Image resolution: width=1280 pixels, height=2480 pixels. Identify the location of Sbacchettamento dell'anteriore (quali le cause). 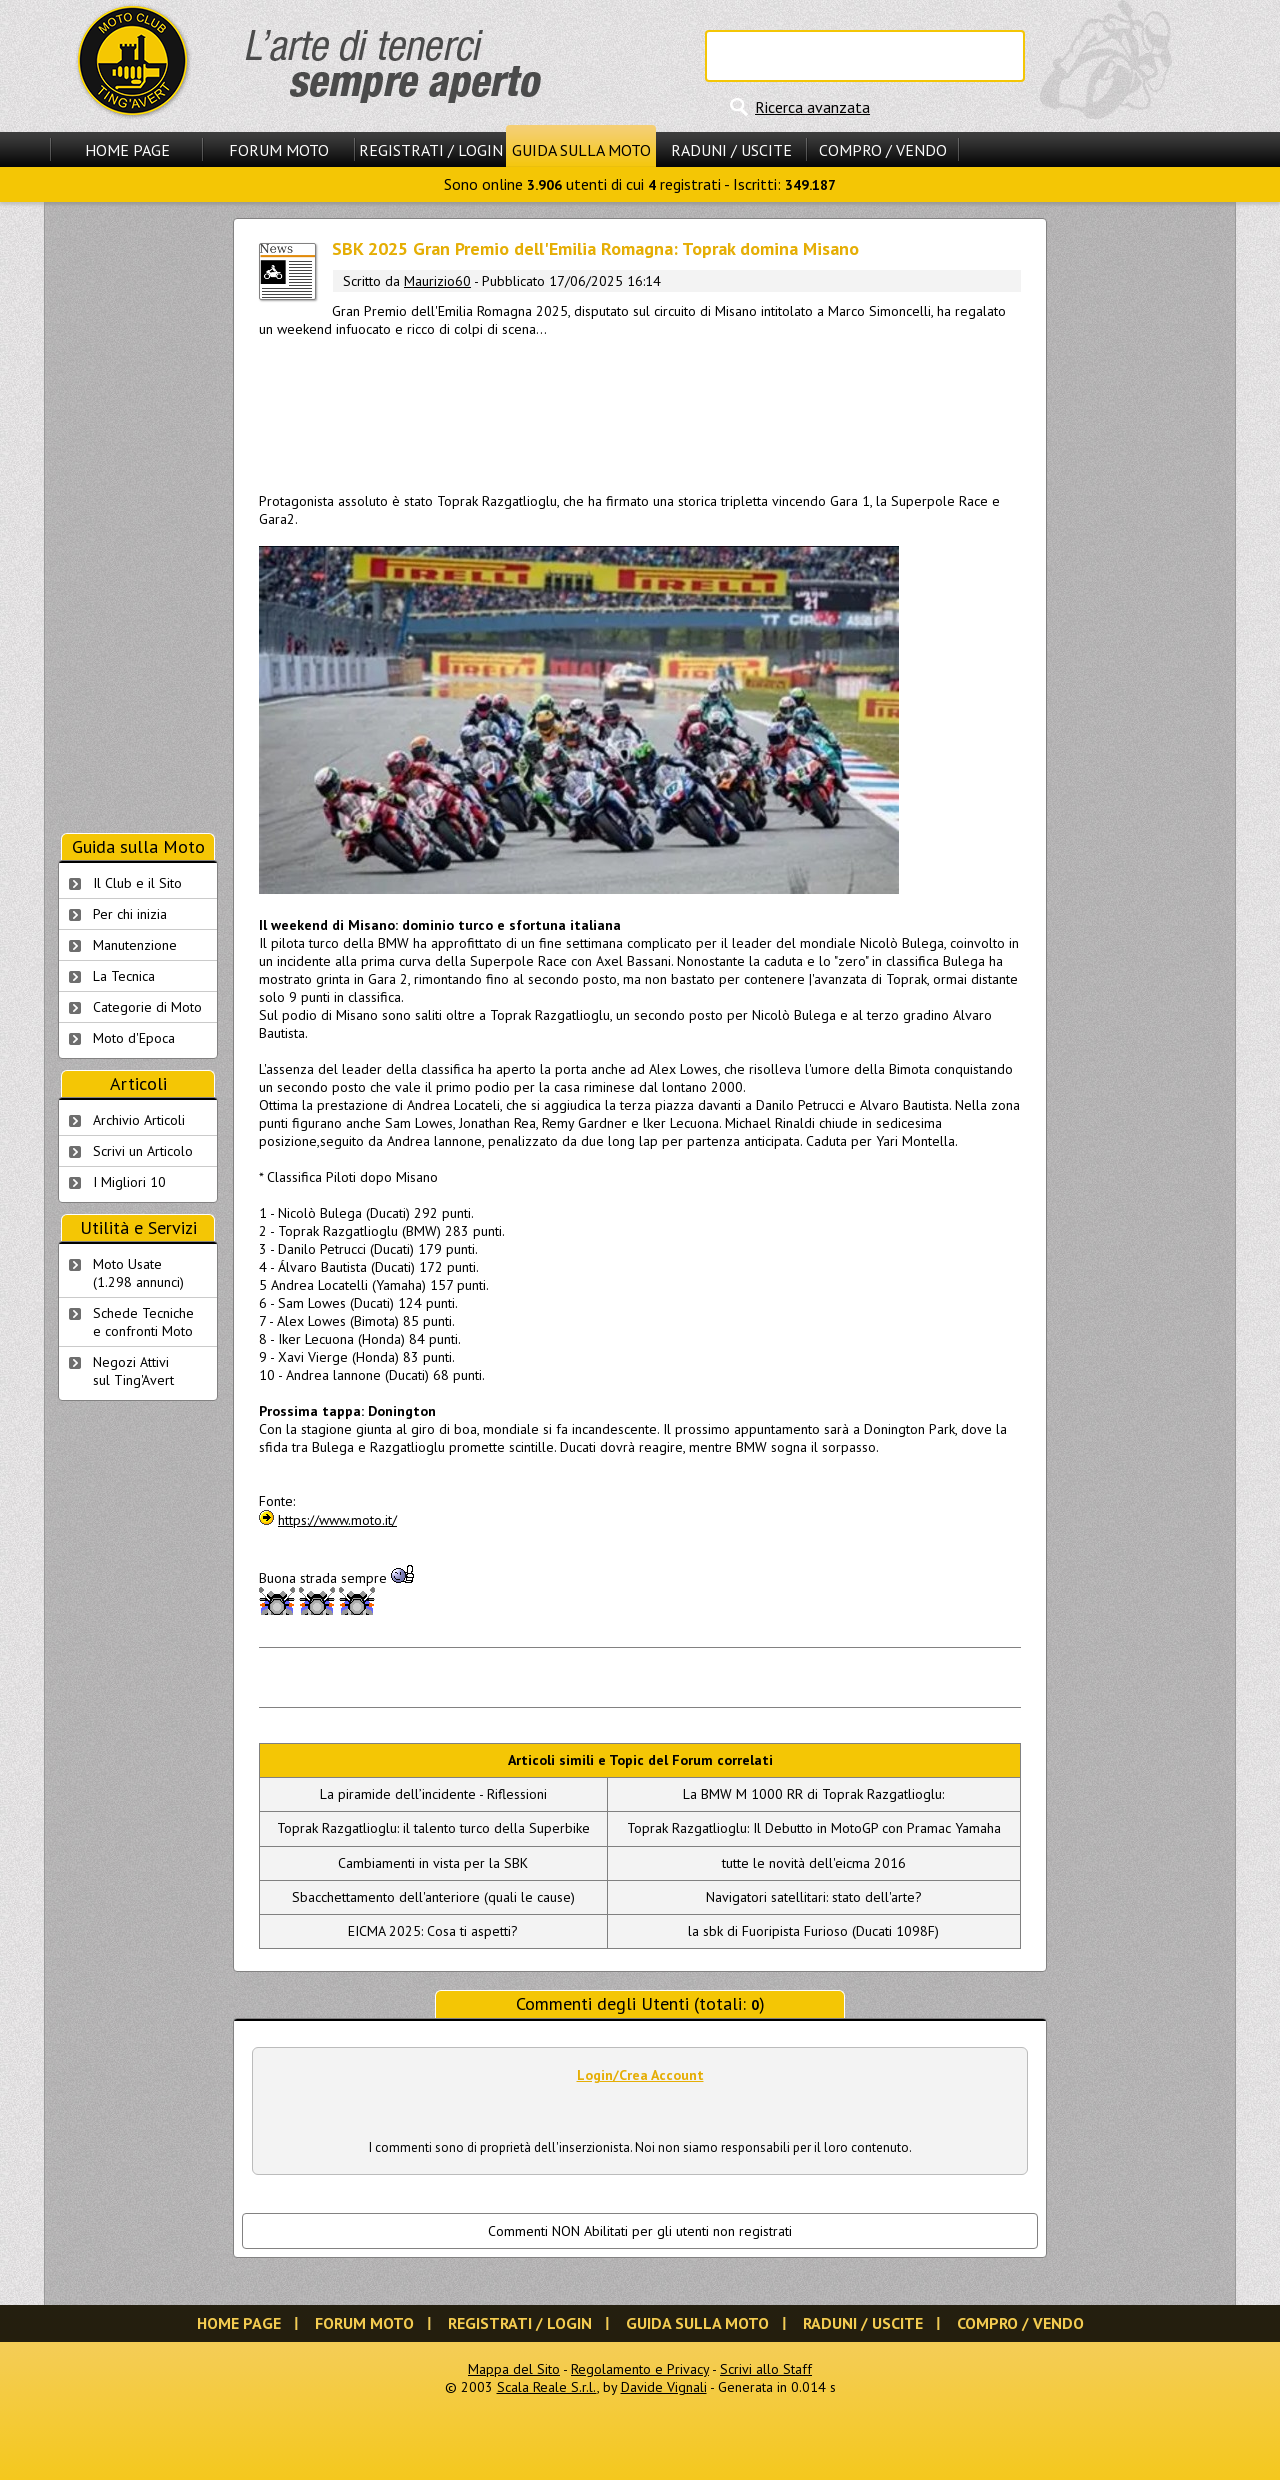
(433, 1897).